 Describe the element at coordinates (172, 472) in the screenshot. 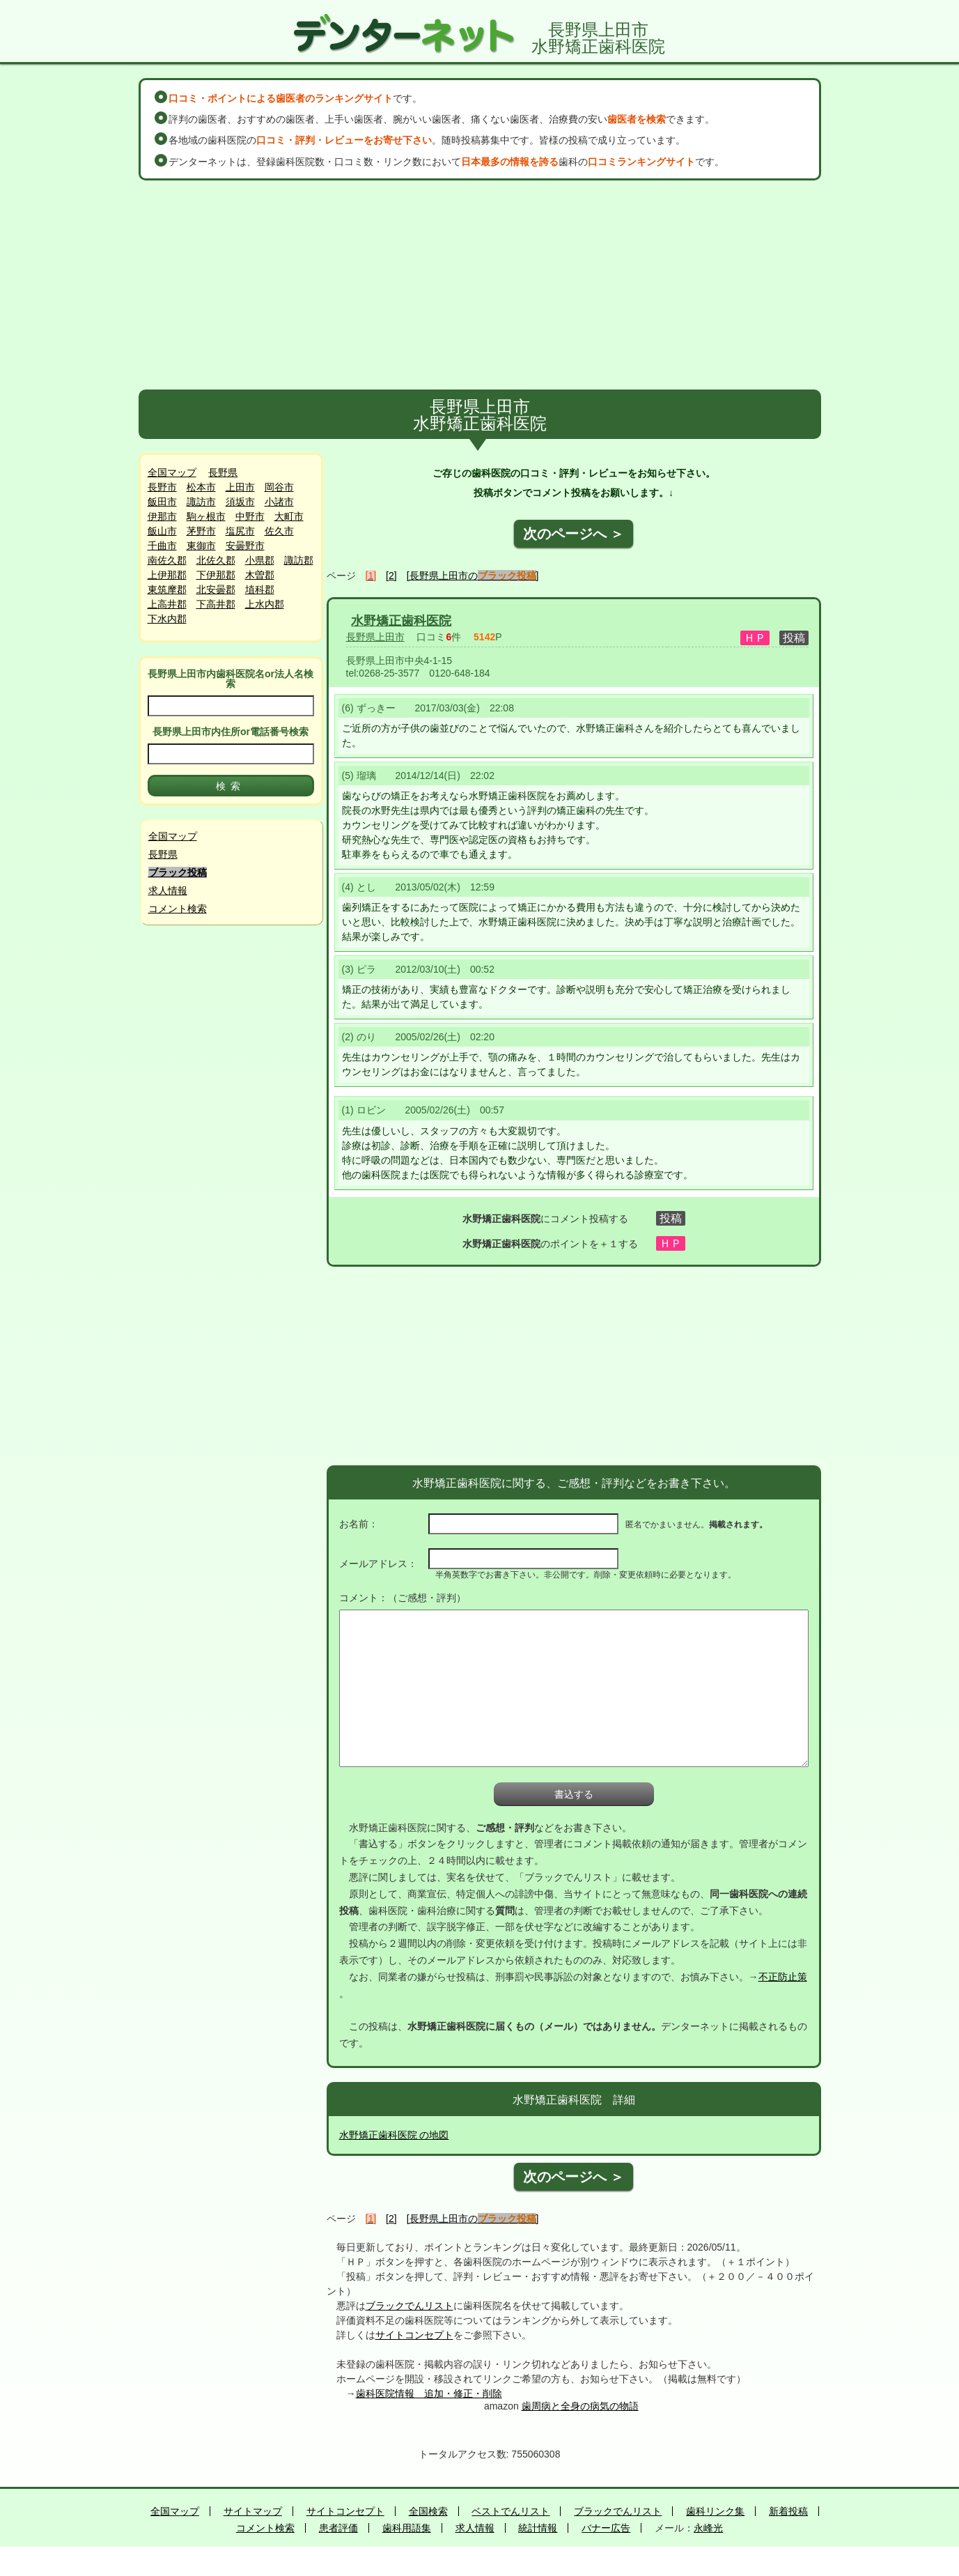

I see `全国マップ` at that location.